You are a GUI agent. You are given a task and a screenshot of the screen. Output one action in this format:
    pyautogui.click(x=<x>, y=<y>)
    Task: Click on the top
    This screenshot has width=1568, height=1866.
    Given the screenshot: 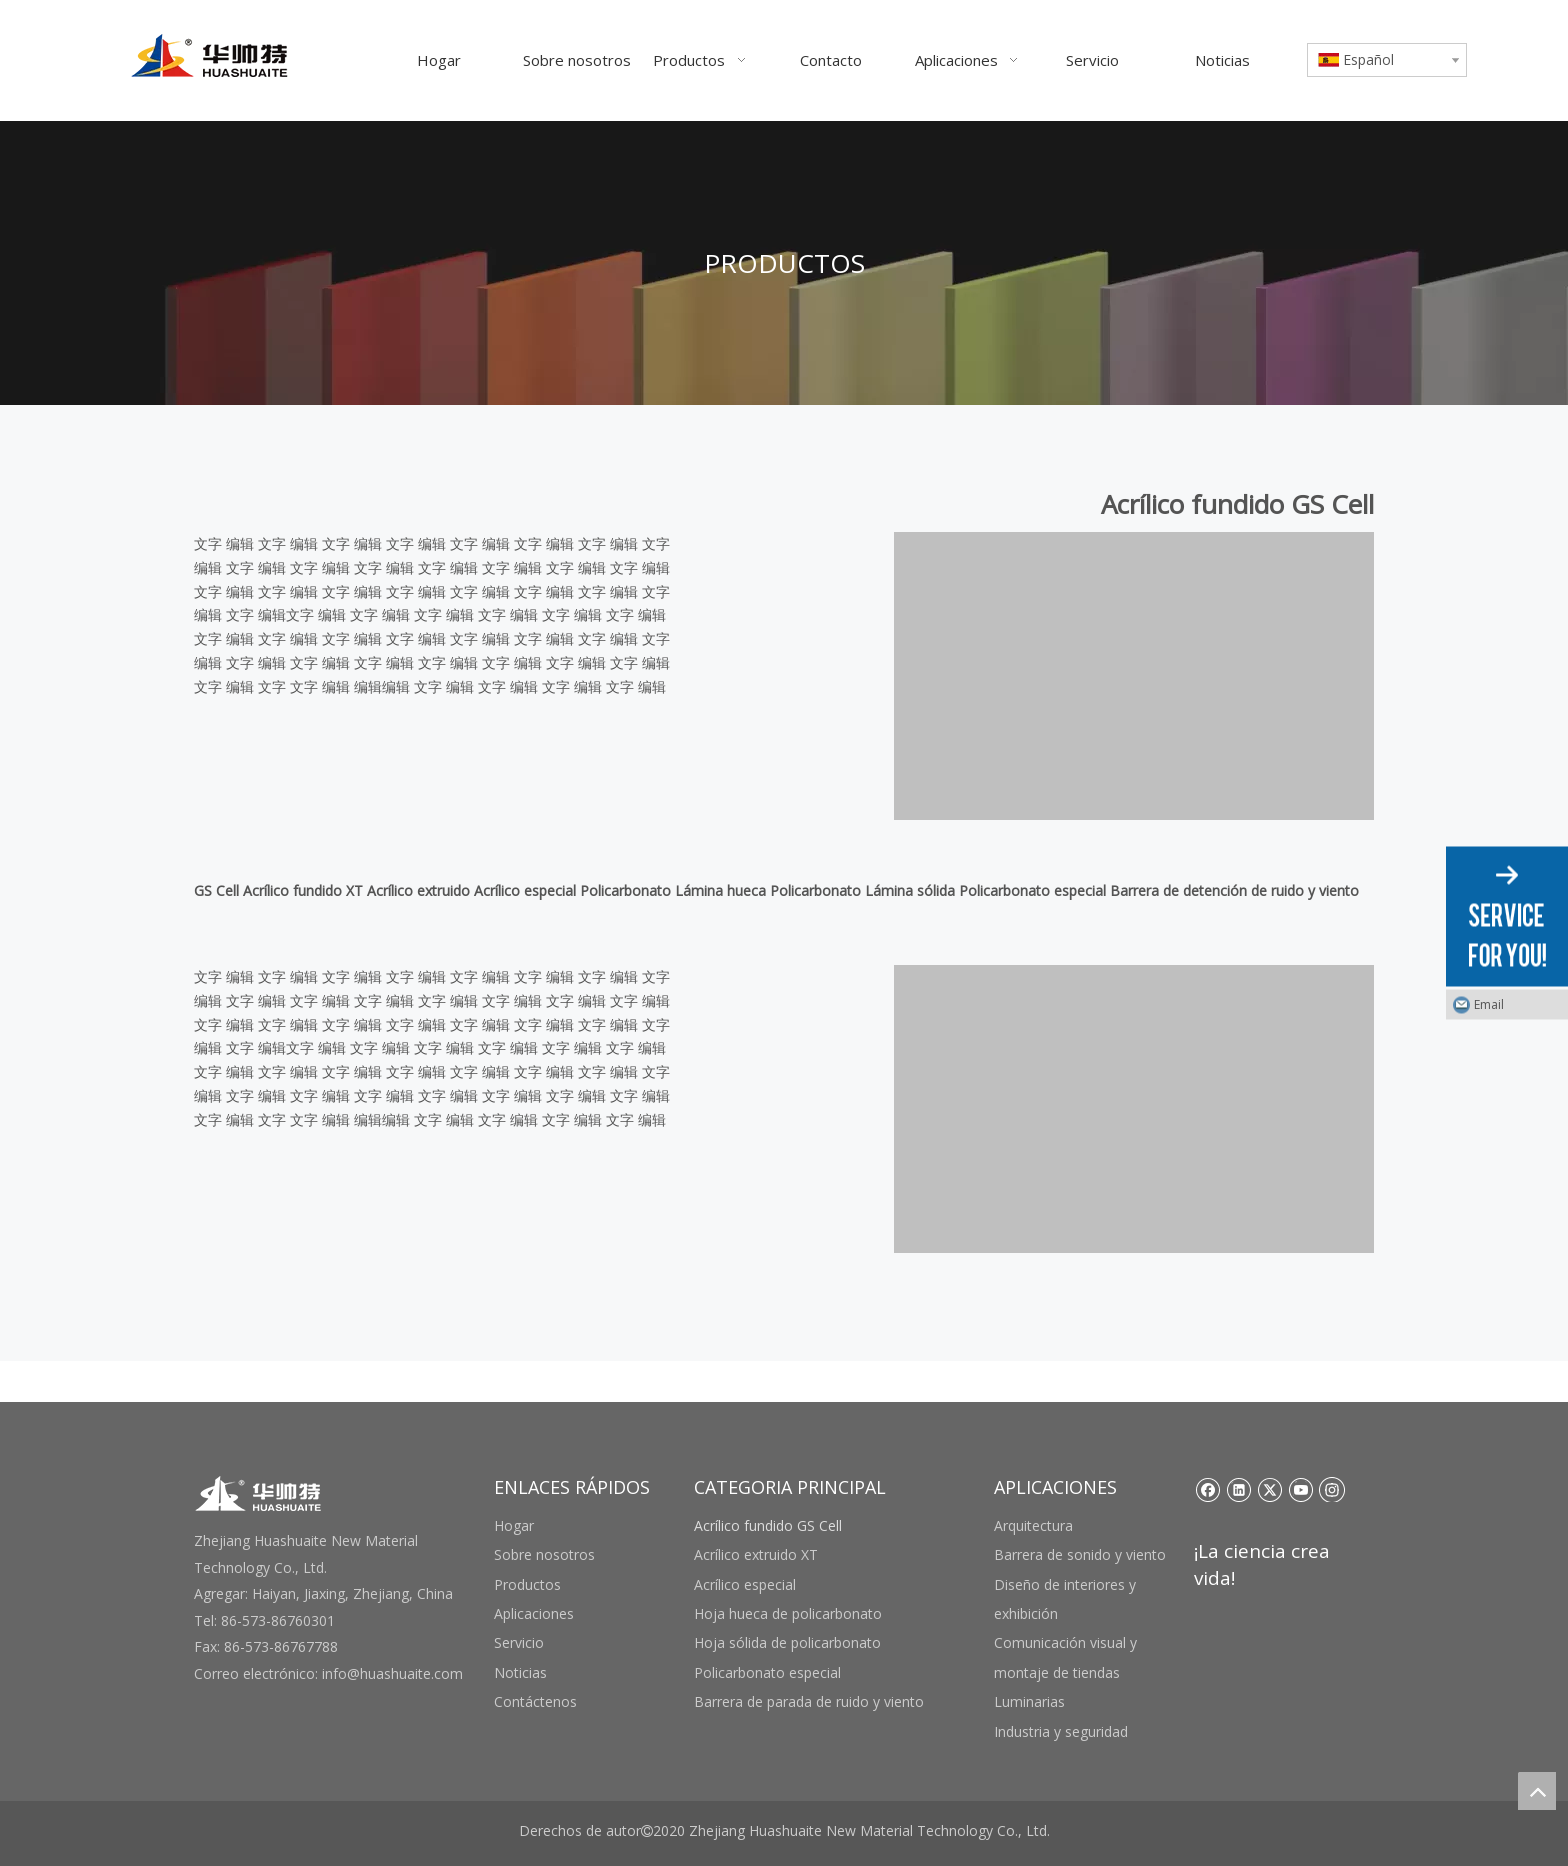 What is the action you would take?
    pyautogui.click(x=1537, y=1791)
    